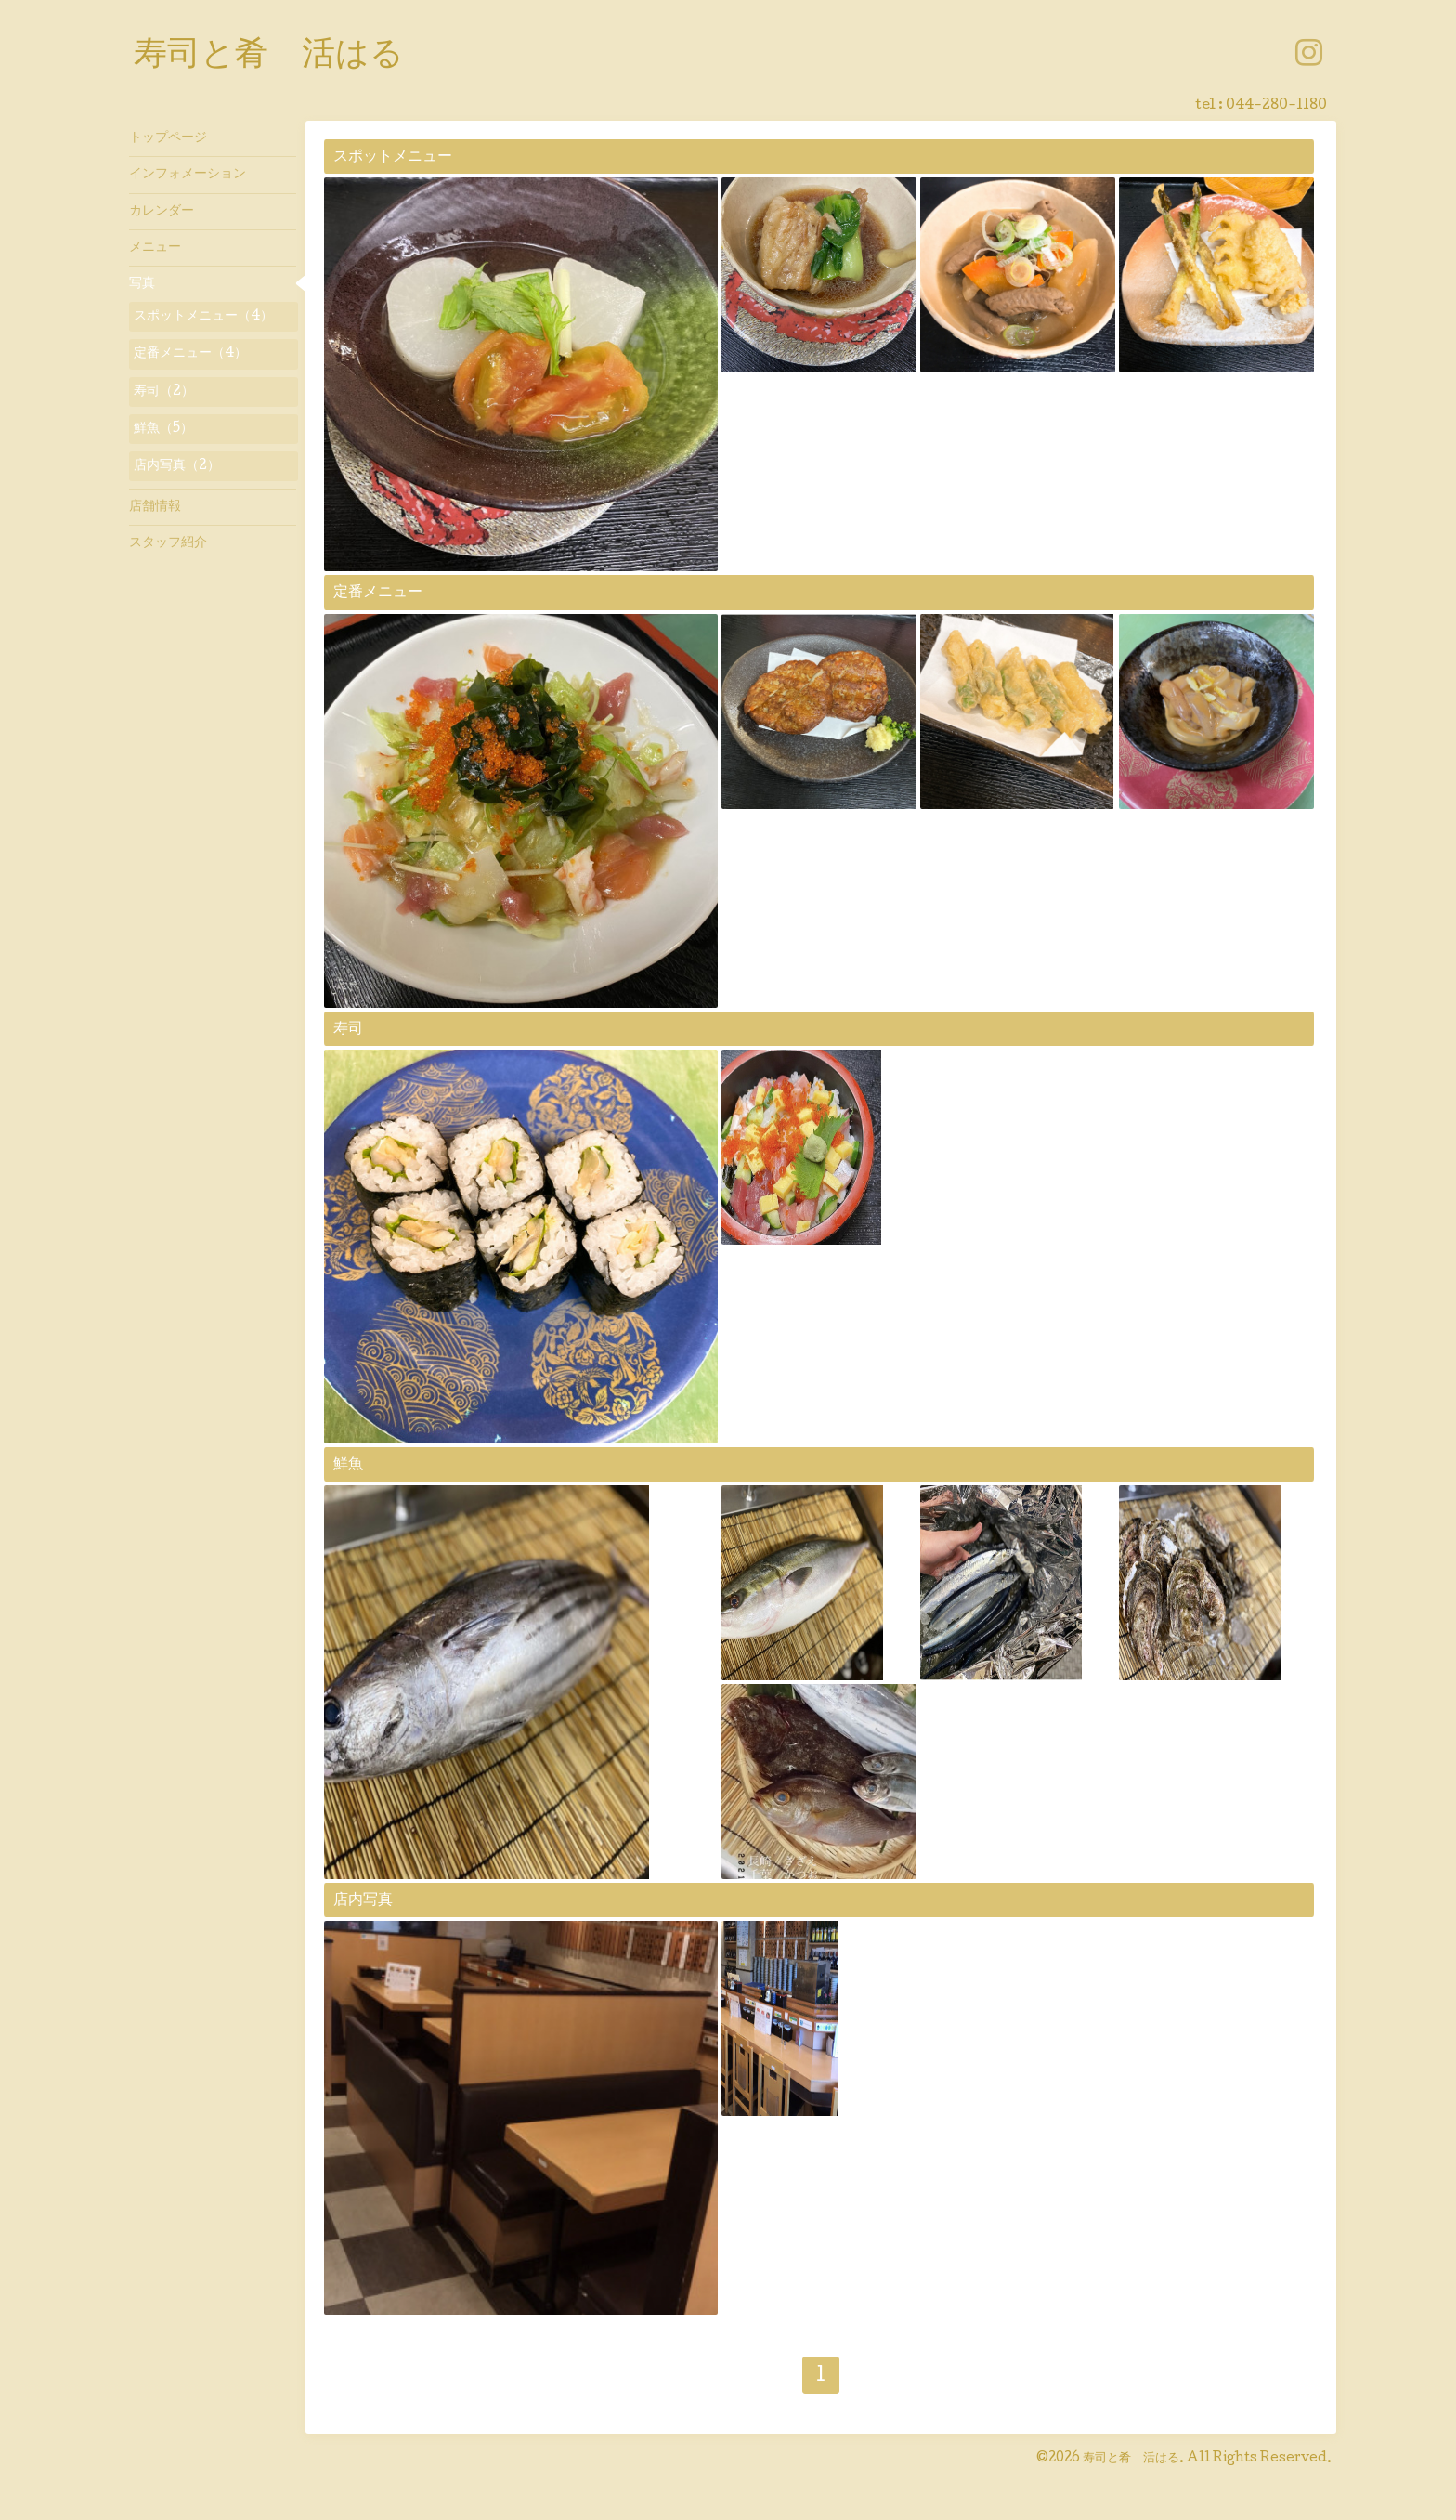 The width and height of the screenshot is (1456, 2520). What do you see at coordinates (164, 392) in the screenshot?
I see `寿司（2）` at bounding box center [164, 392].